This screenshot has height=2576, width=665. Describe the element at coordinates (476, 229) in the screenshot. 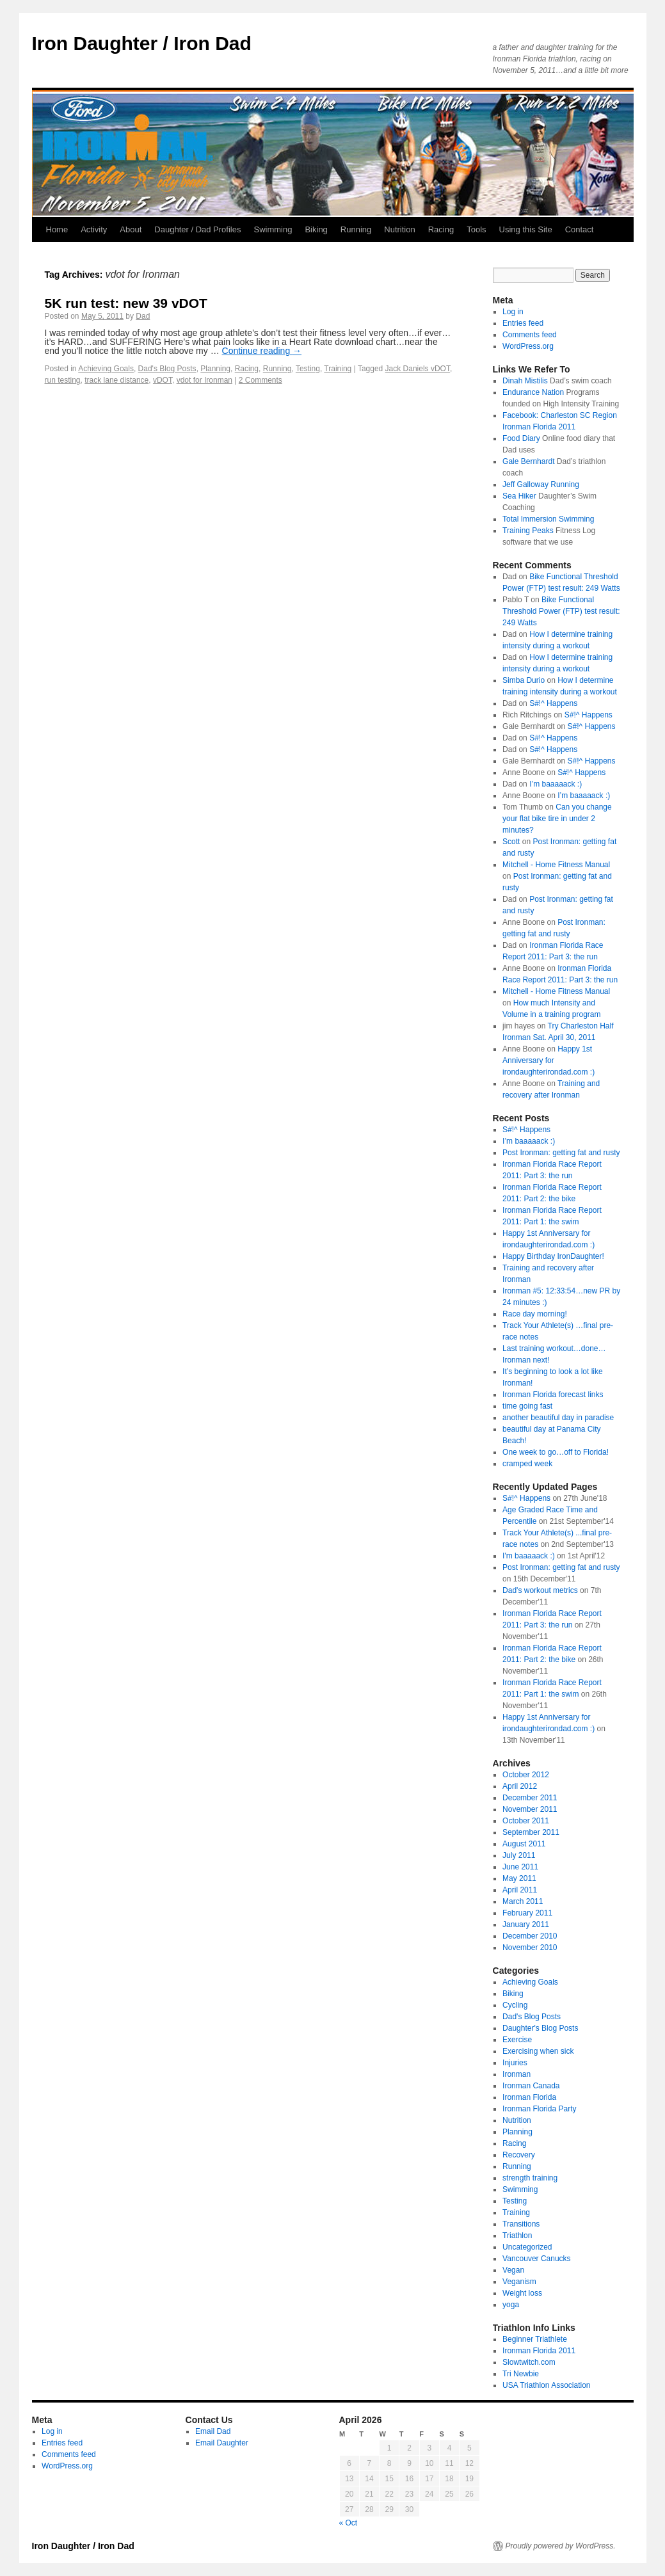

I see `Tools` at that location.